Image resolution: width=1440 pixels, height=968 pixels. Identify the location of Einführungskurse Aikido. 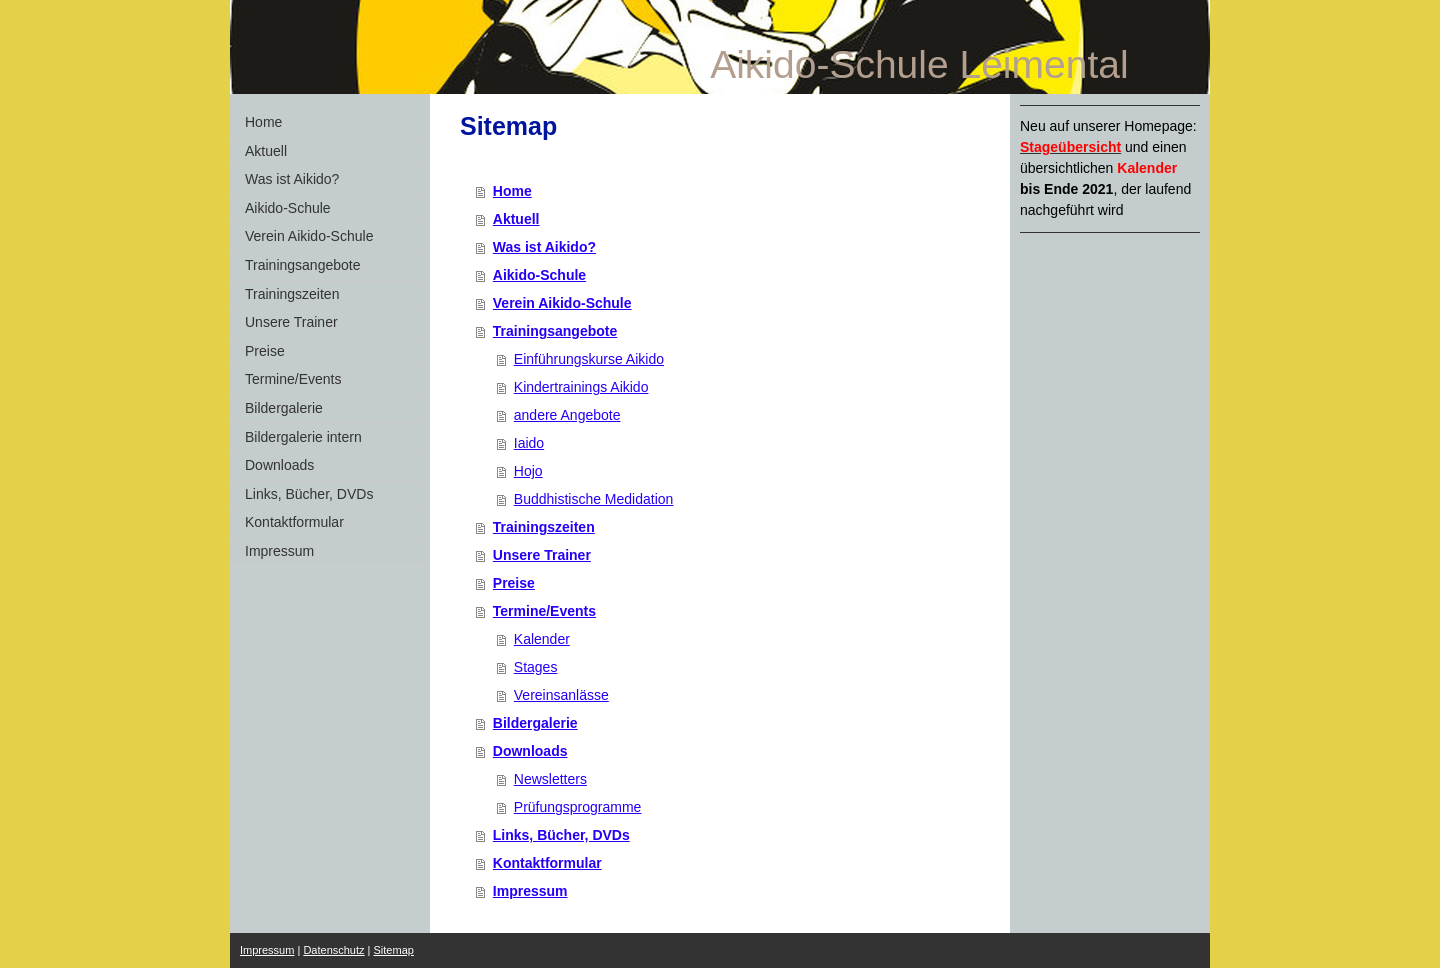
(589, 359).